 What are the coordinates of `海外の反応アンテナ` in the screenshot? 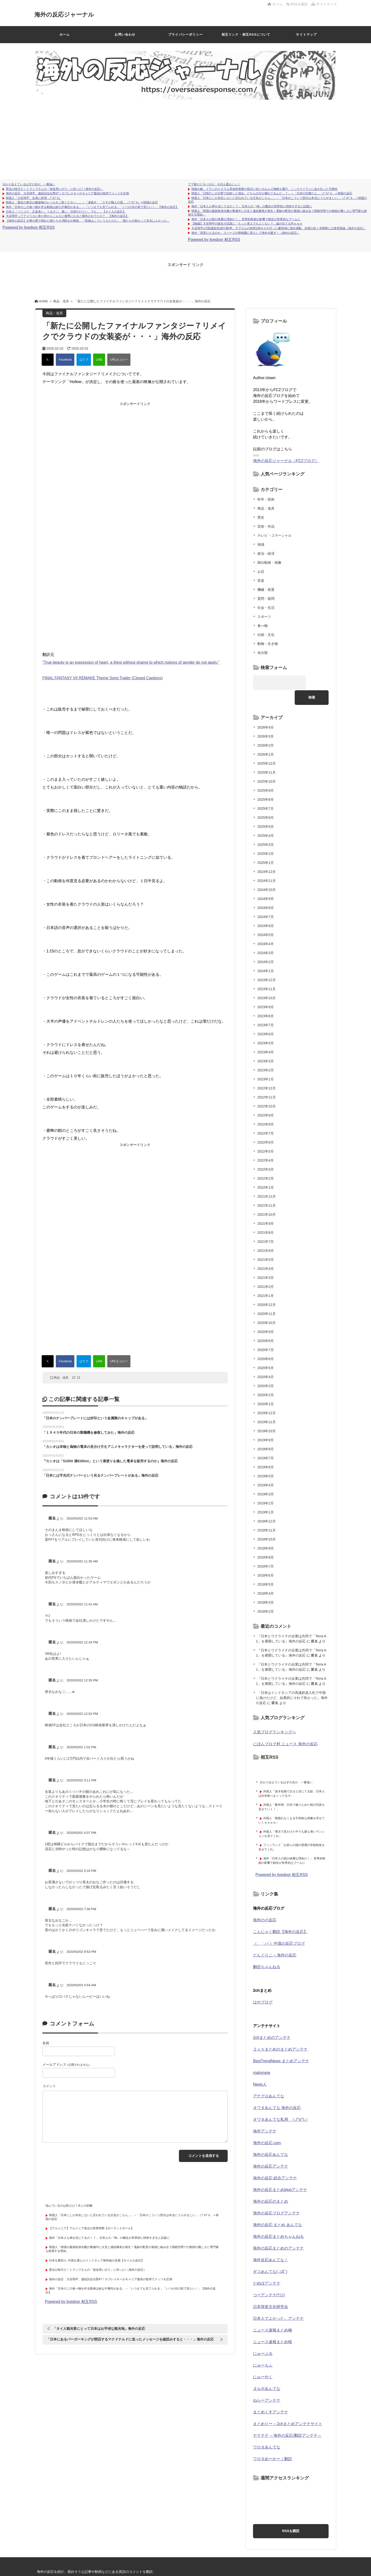 It's located at (270, 2151).